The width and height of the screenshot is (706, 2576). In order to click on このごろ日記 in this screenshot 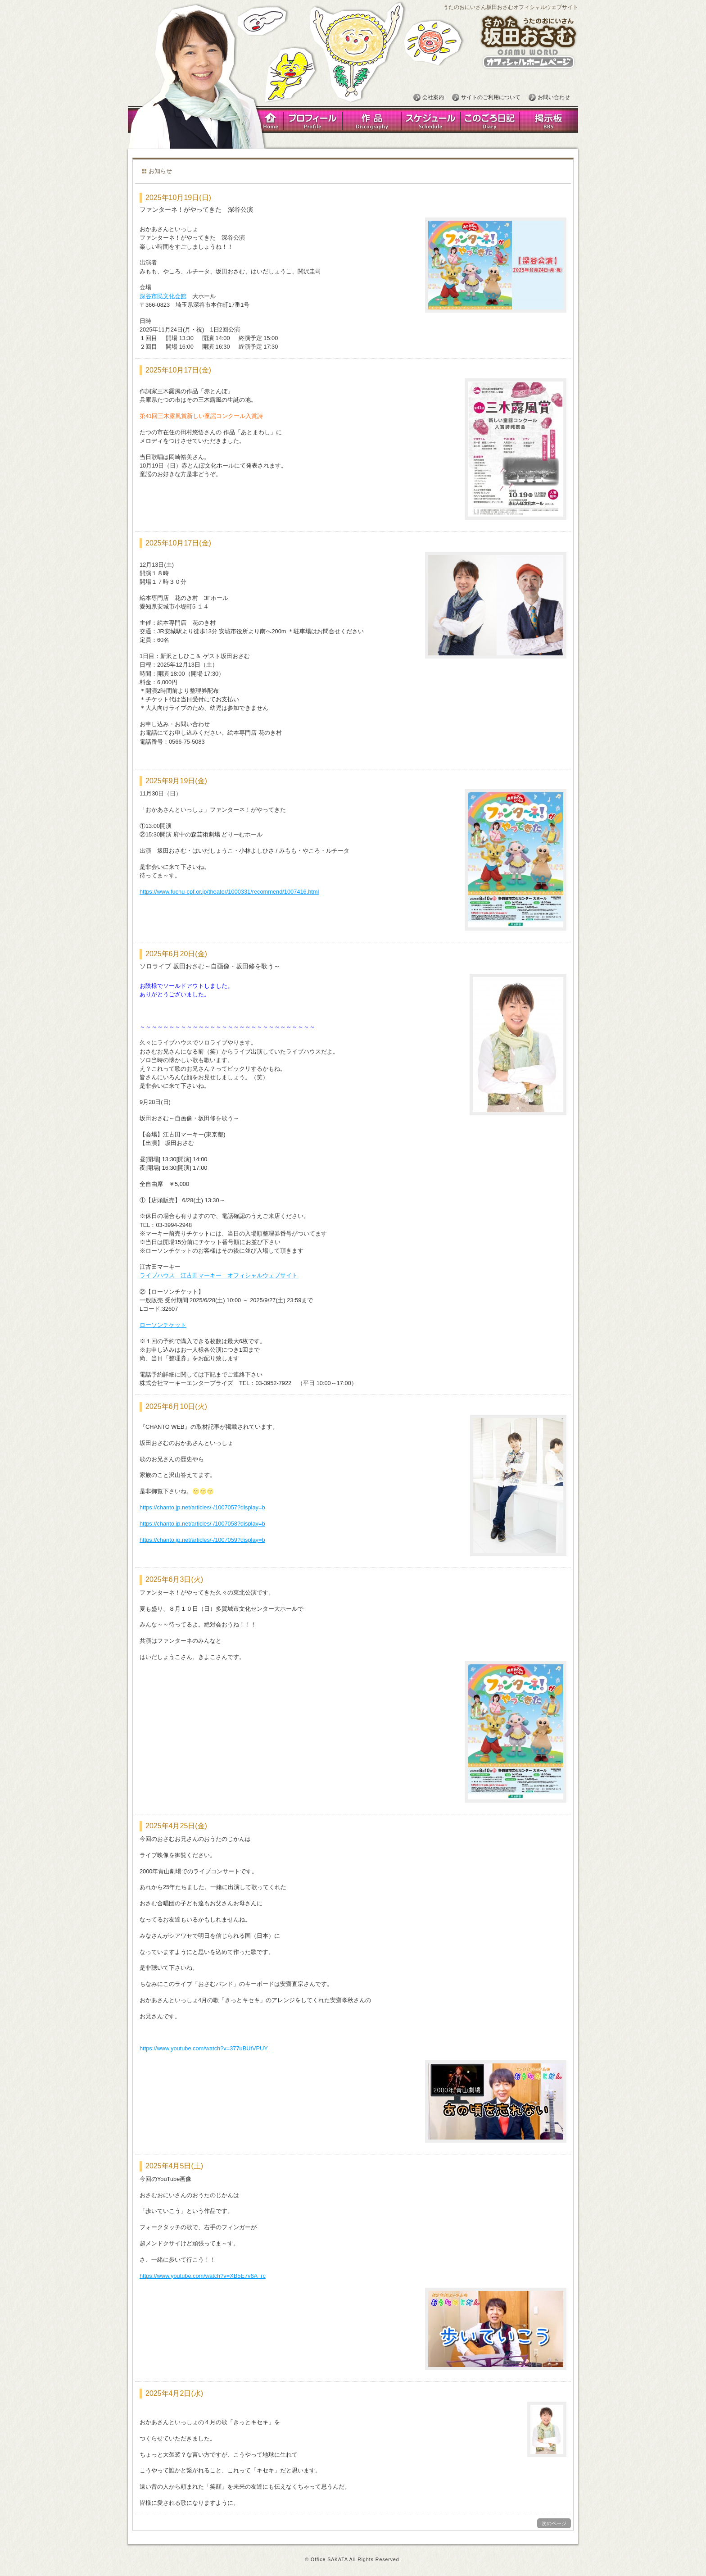, I will do `click(490, 120)`.